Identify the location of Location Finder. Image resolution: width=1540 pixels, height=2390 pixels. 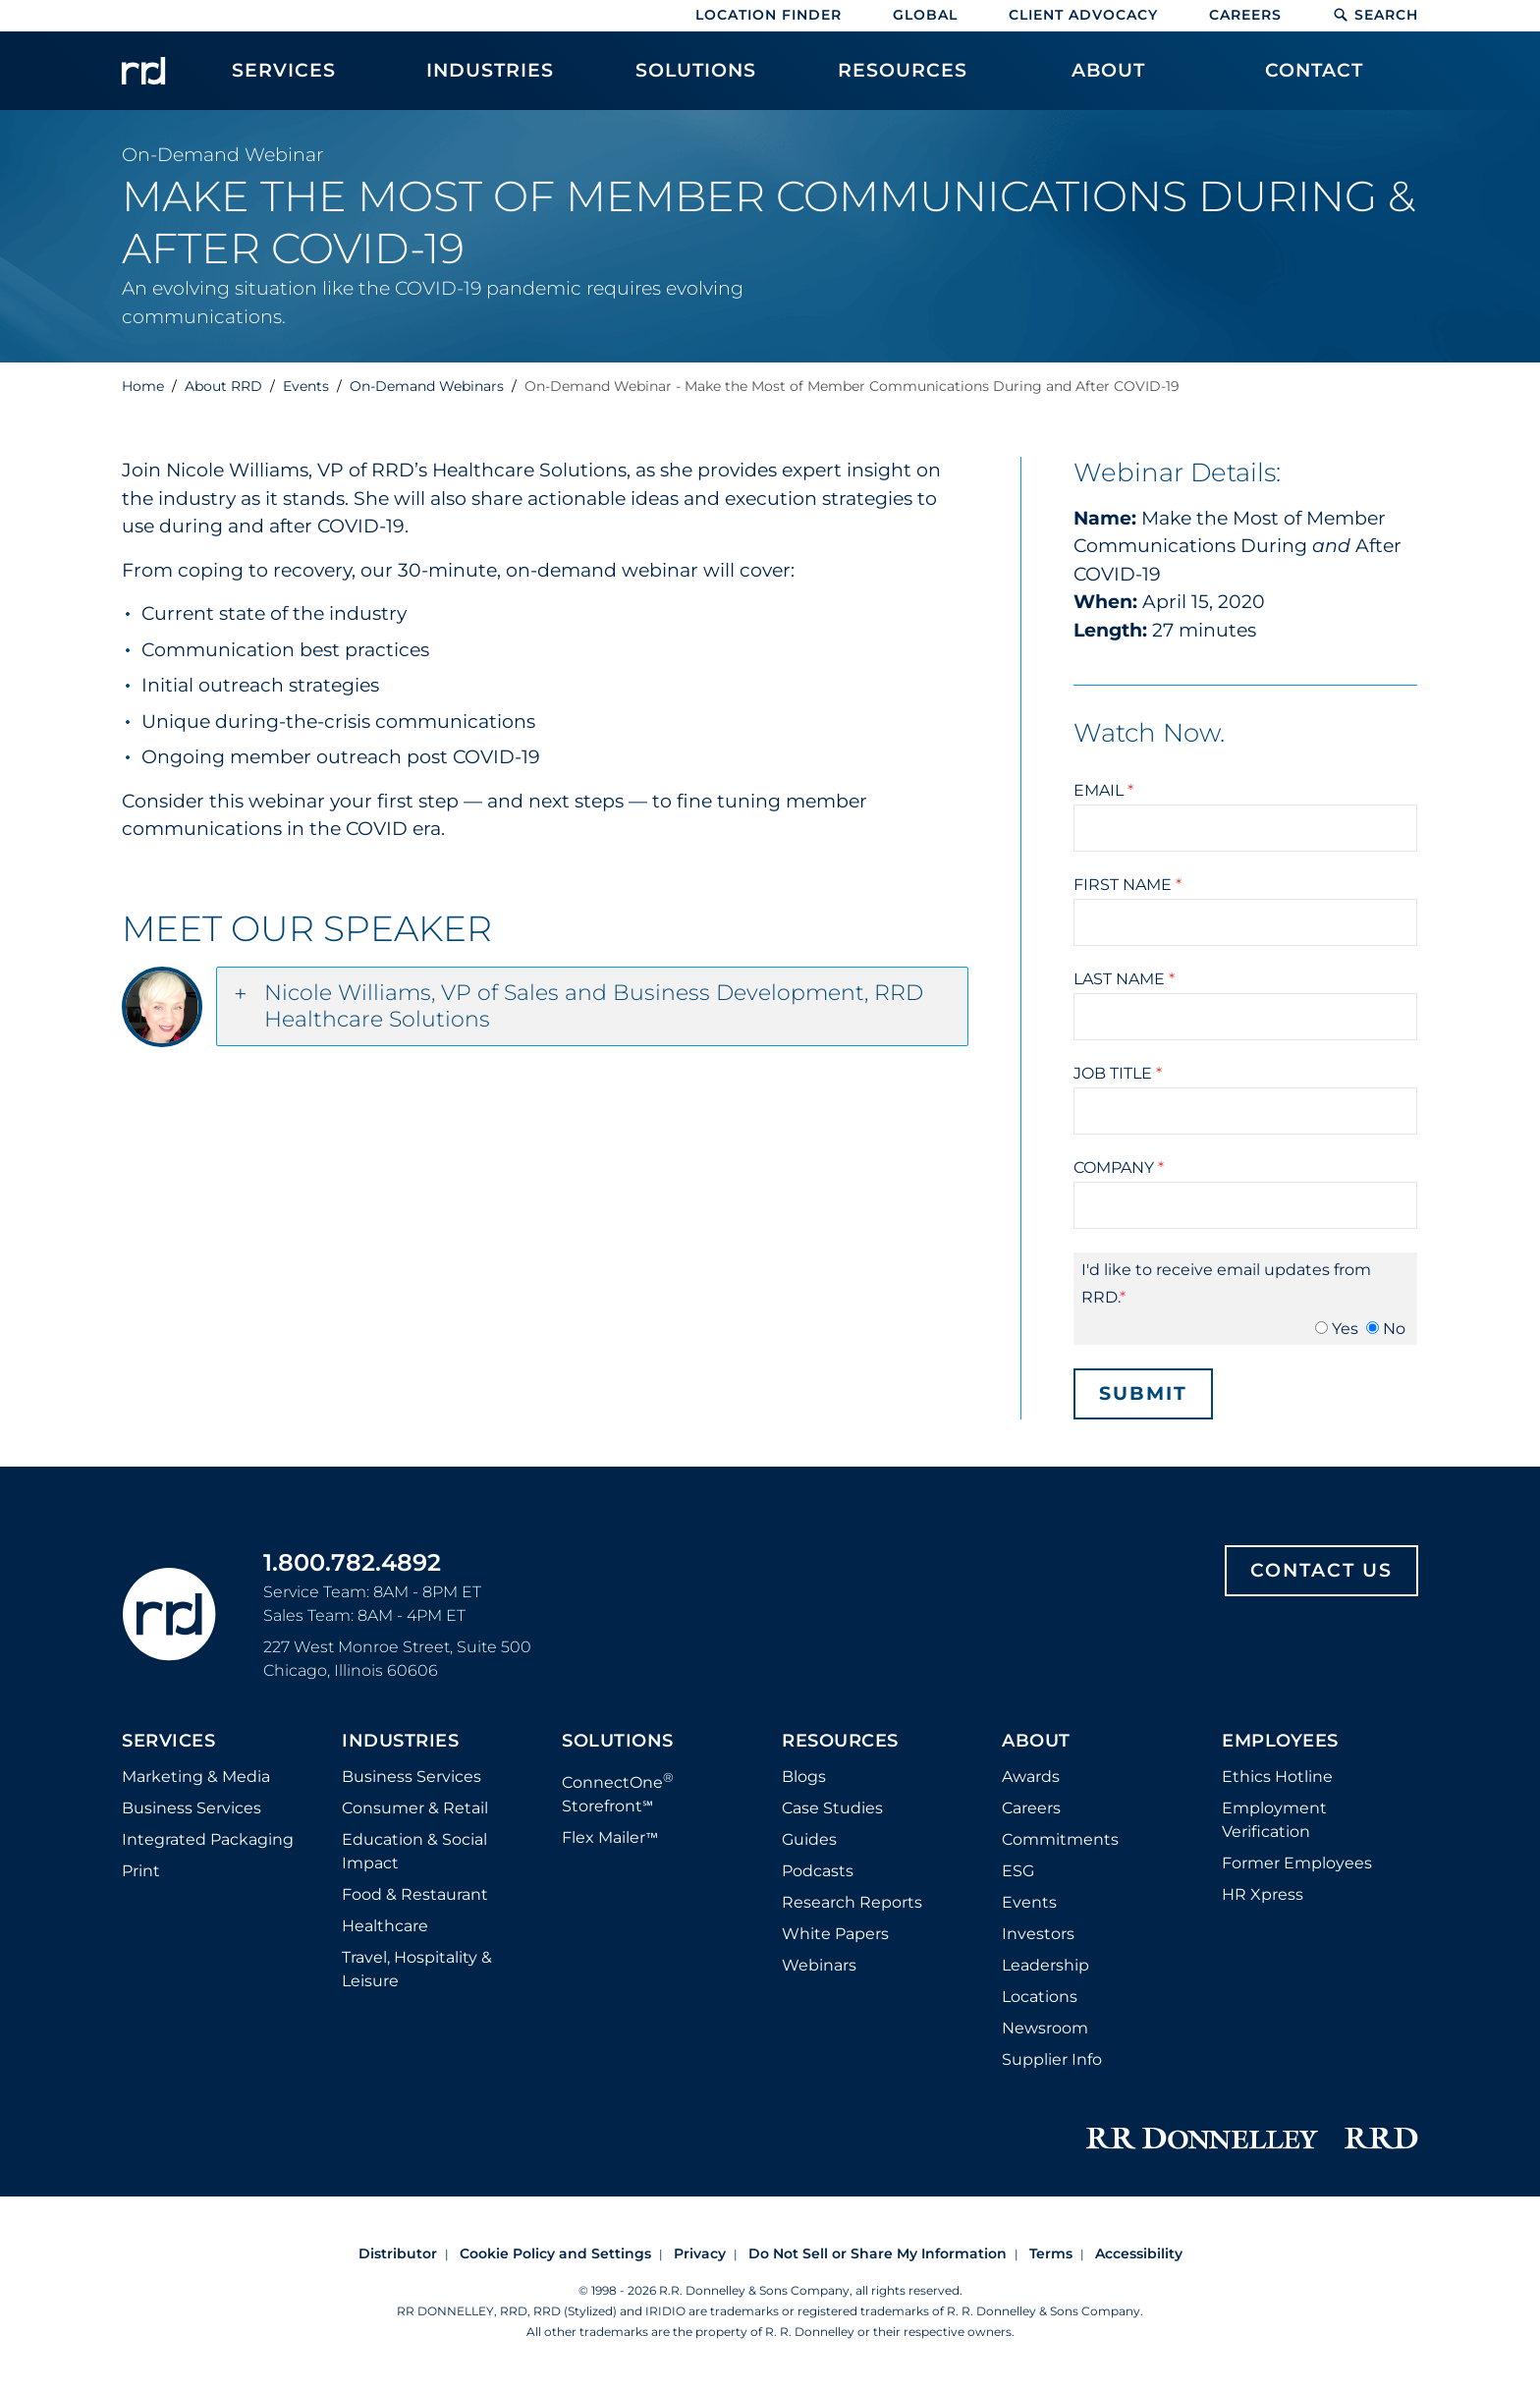
(768, 15).